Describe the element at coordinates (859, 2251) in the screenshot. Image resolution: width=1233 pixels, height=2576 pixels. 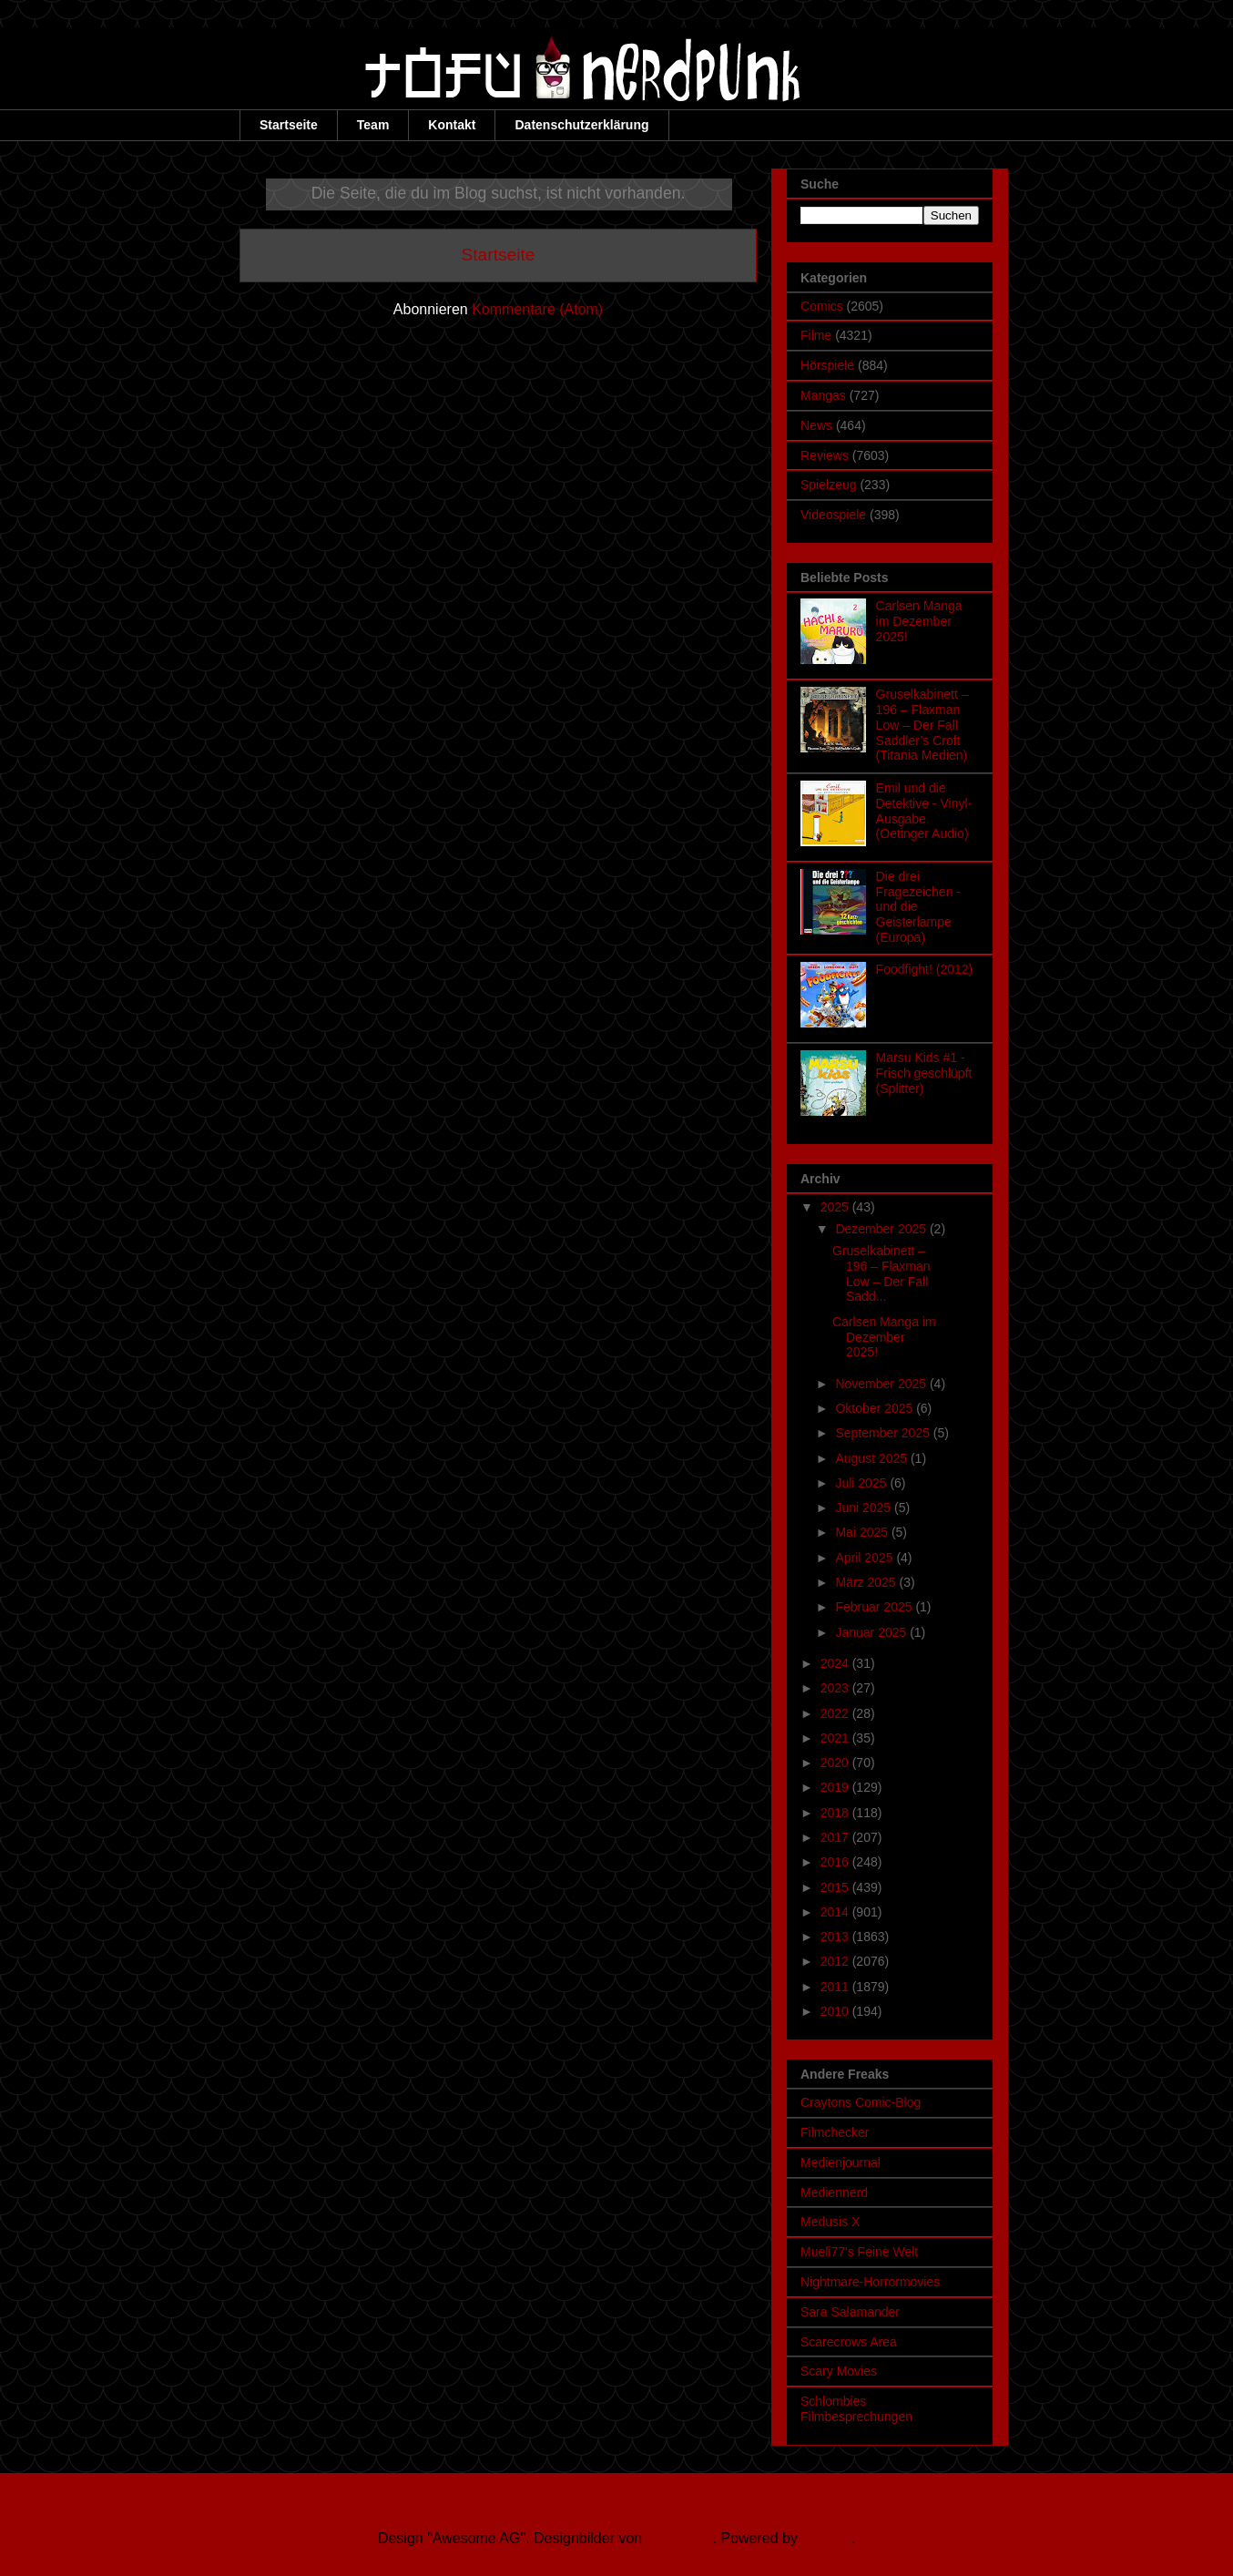
I see `Mueli77's Feine Welt` at that location.